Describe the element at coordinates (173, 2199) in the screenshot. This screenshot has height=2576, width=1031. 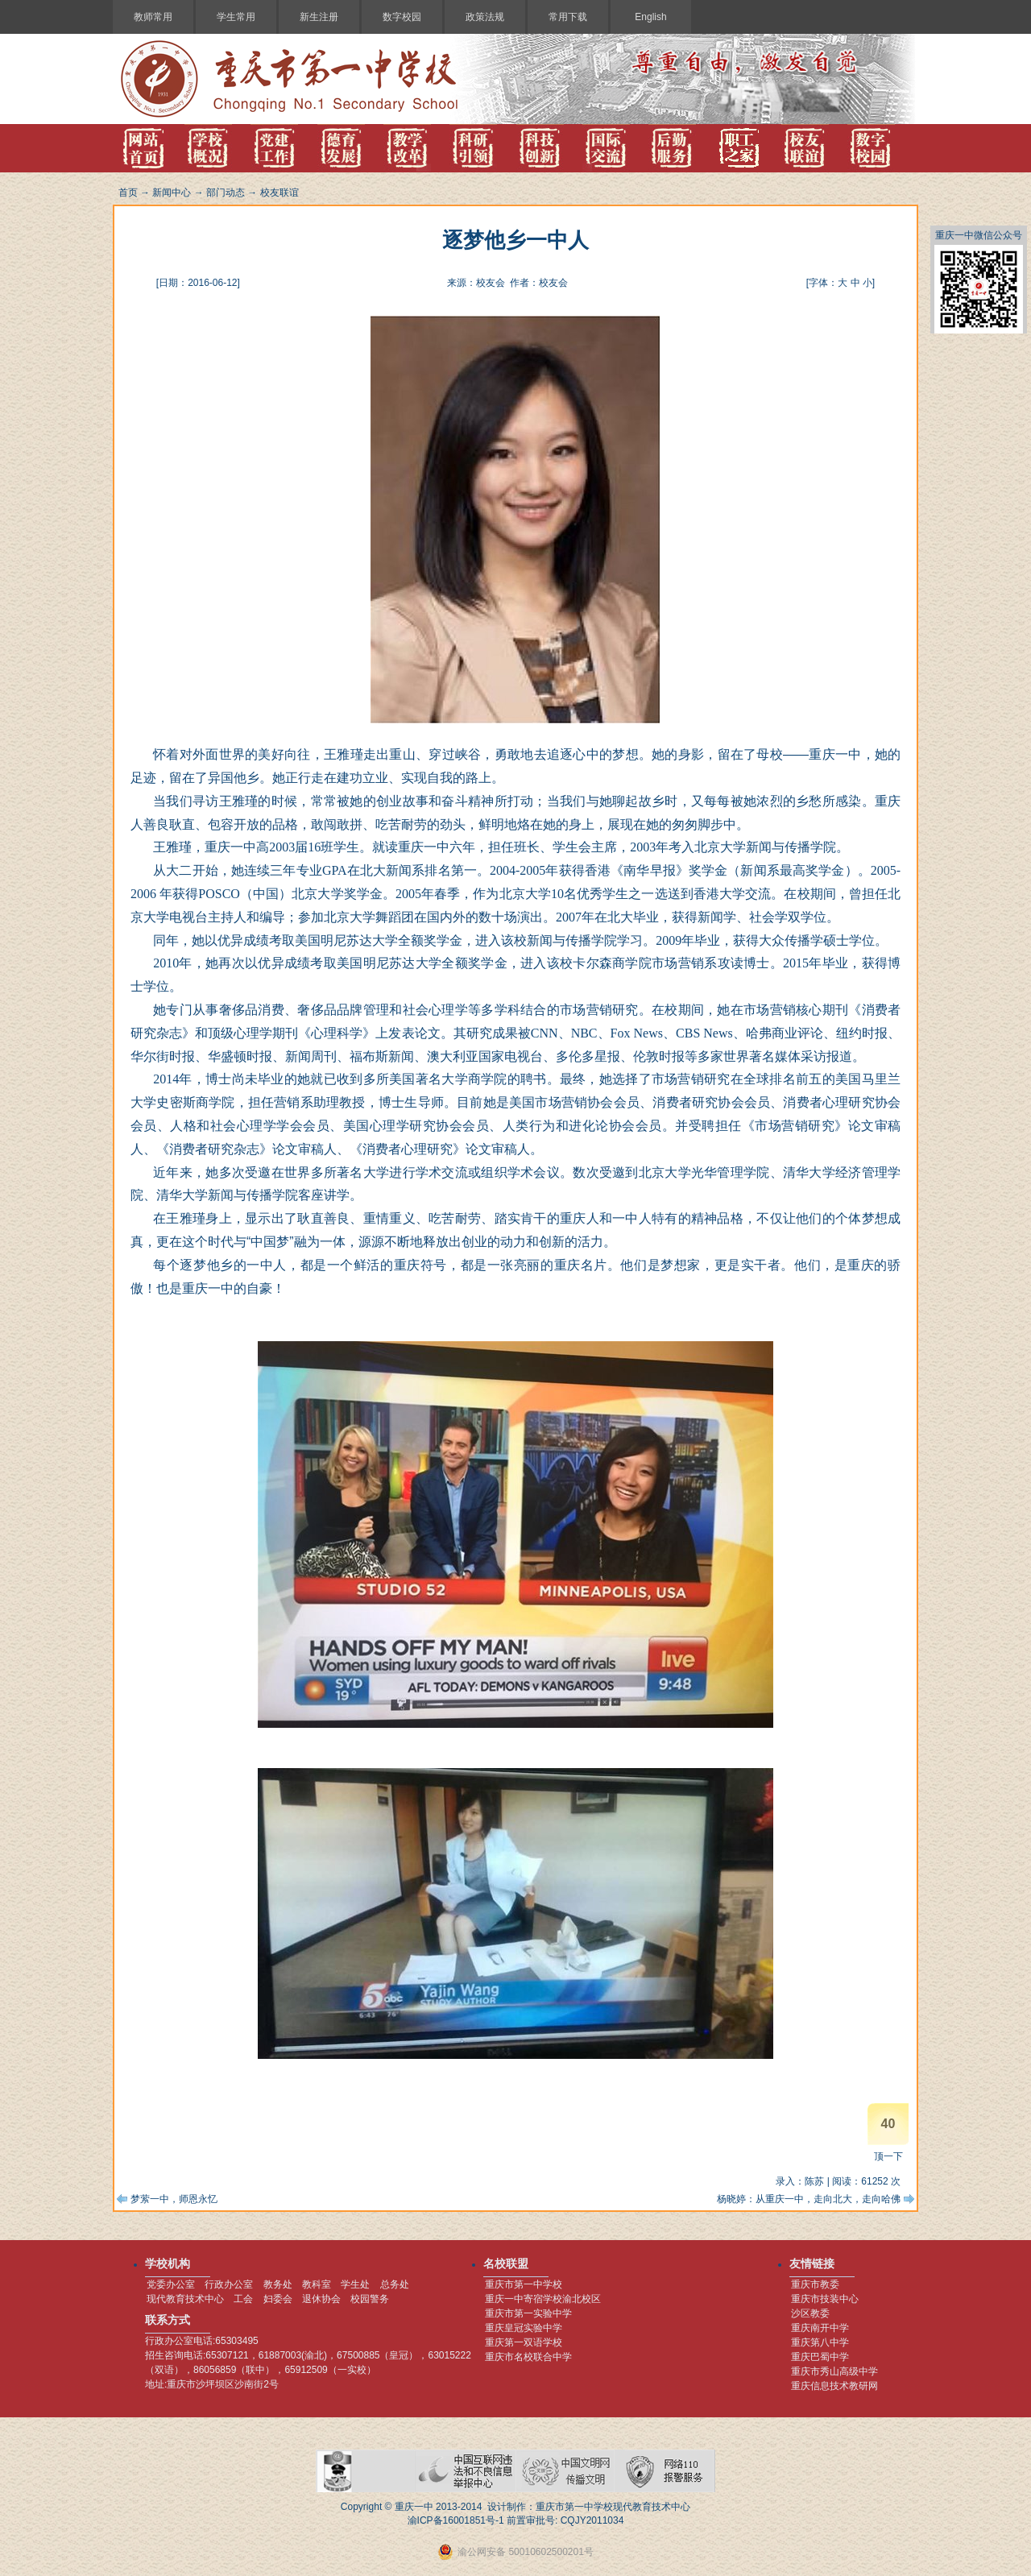
I see `梦萦一中，师恩永忆` at that location.